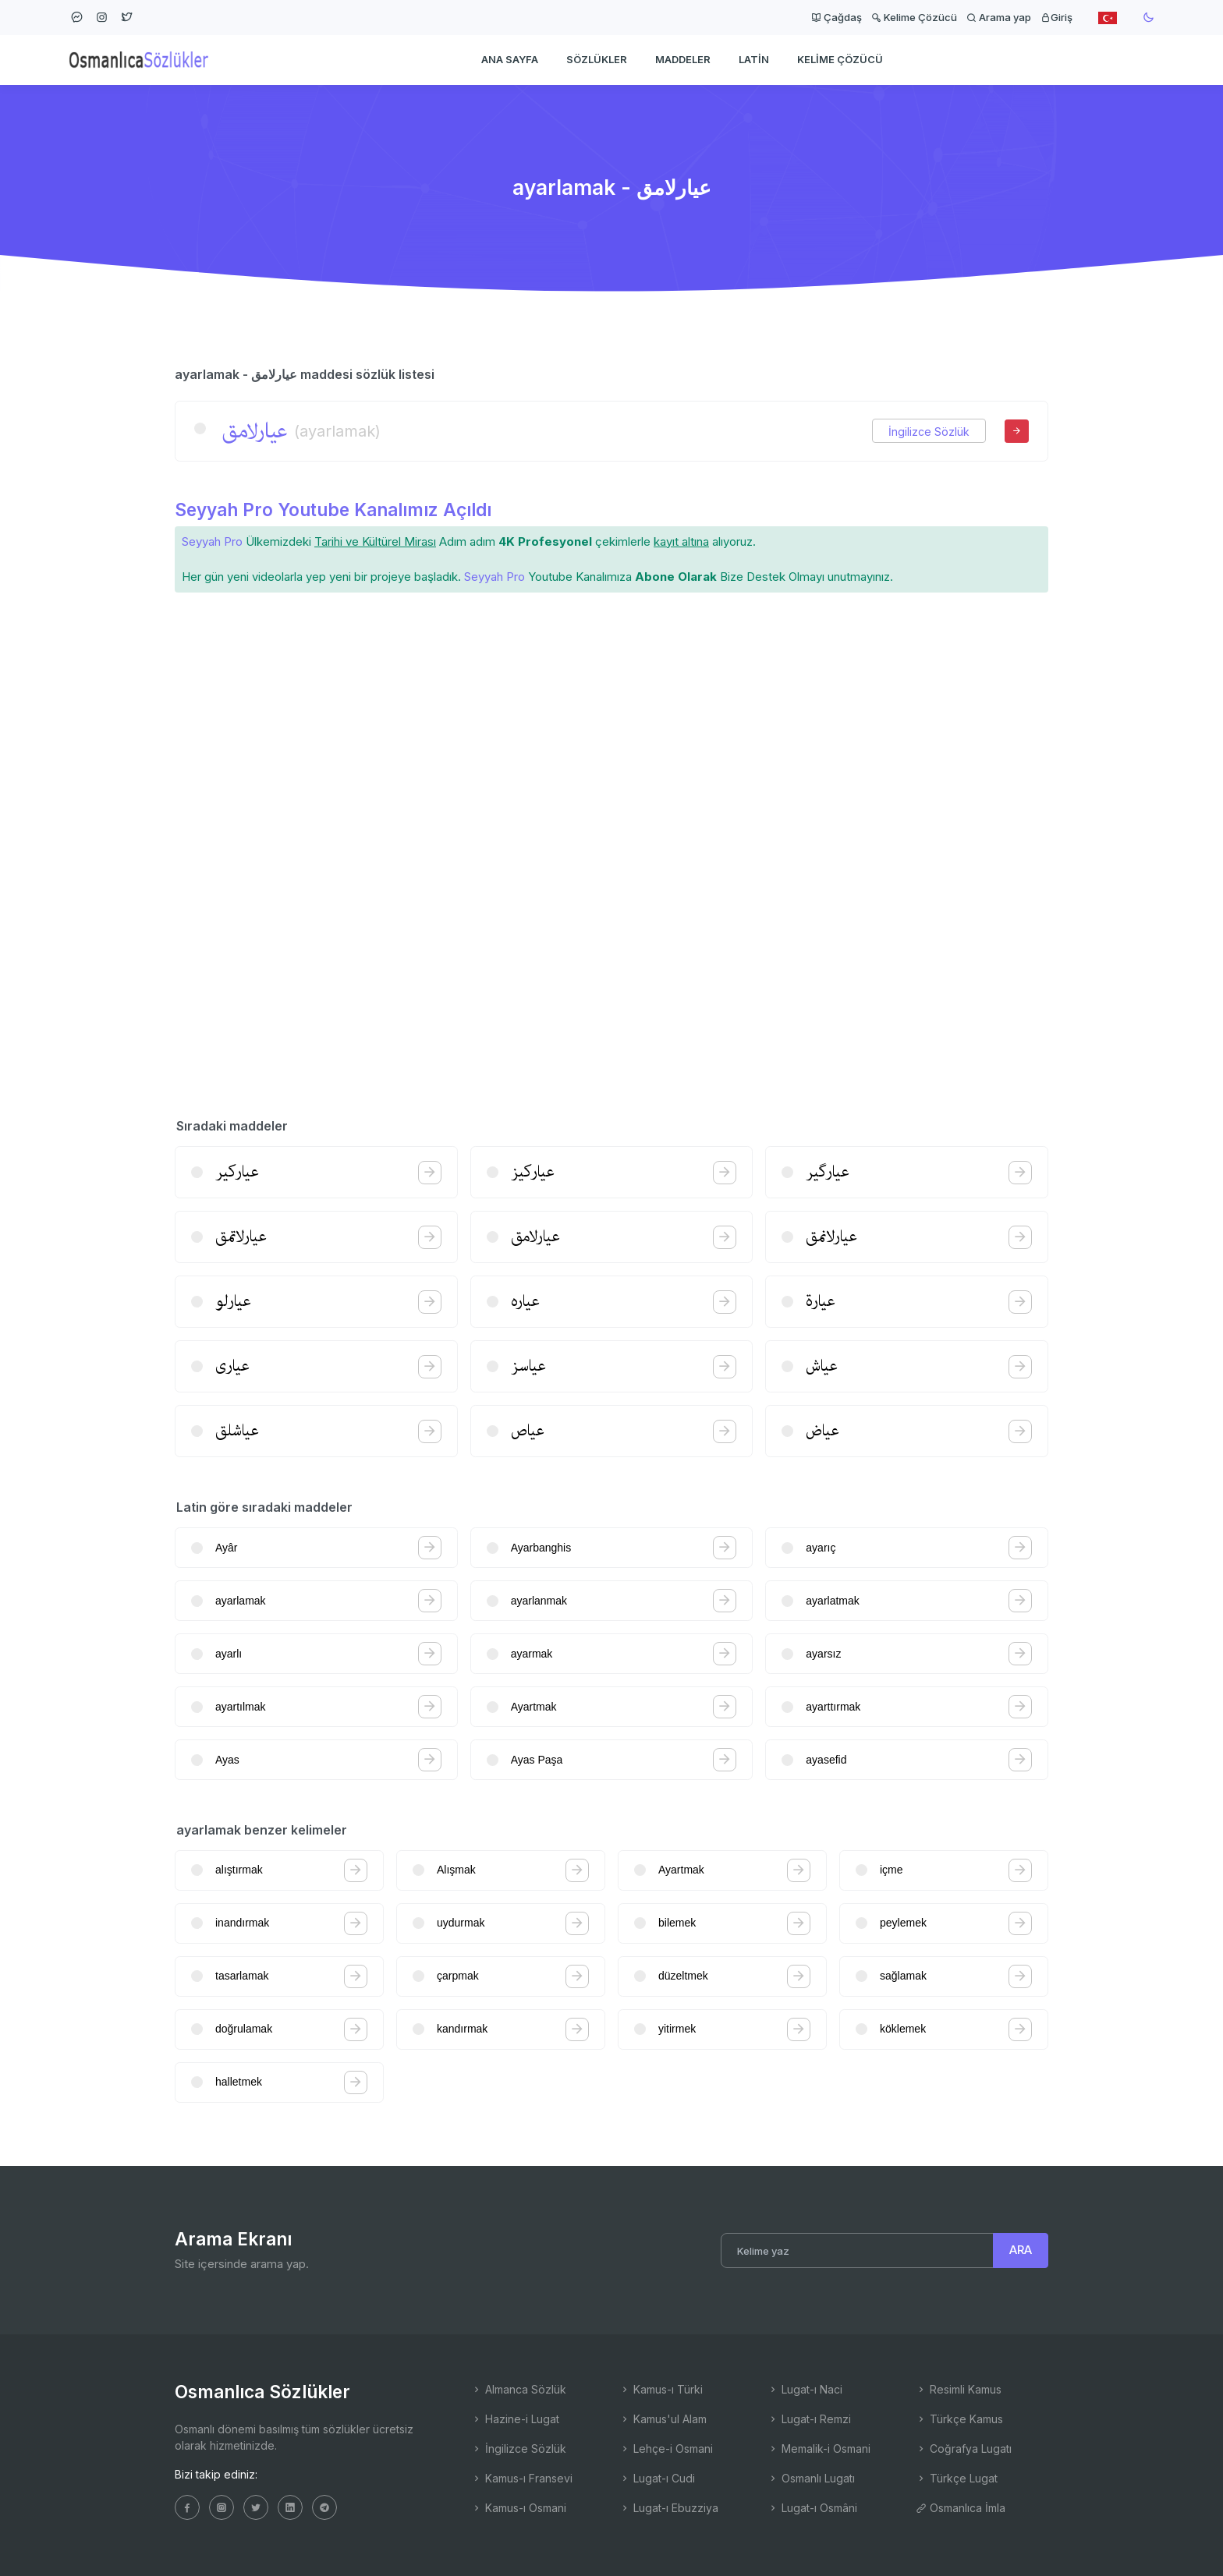 Image resolution: width=1223 pixels, height=2576 pixels. Describe the element at coordinates (668, 2507) in the screenshot. I see `Lugat-ı Ebuzziya` at that location.